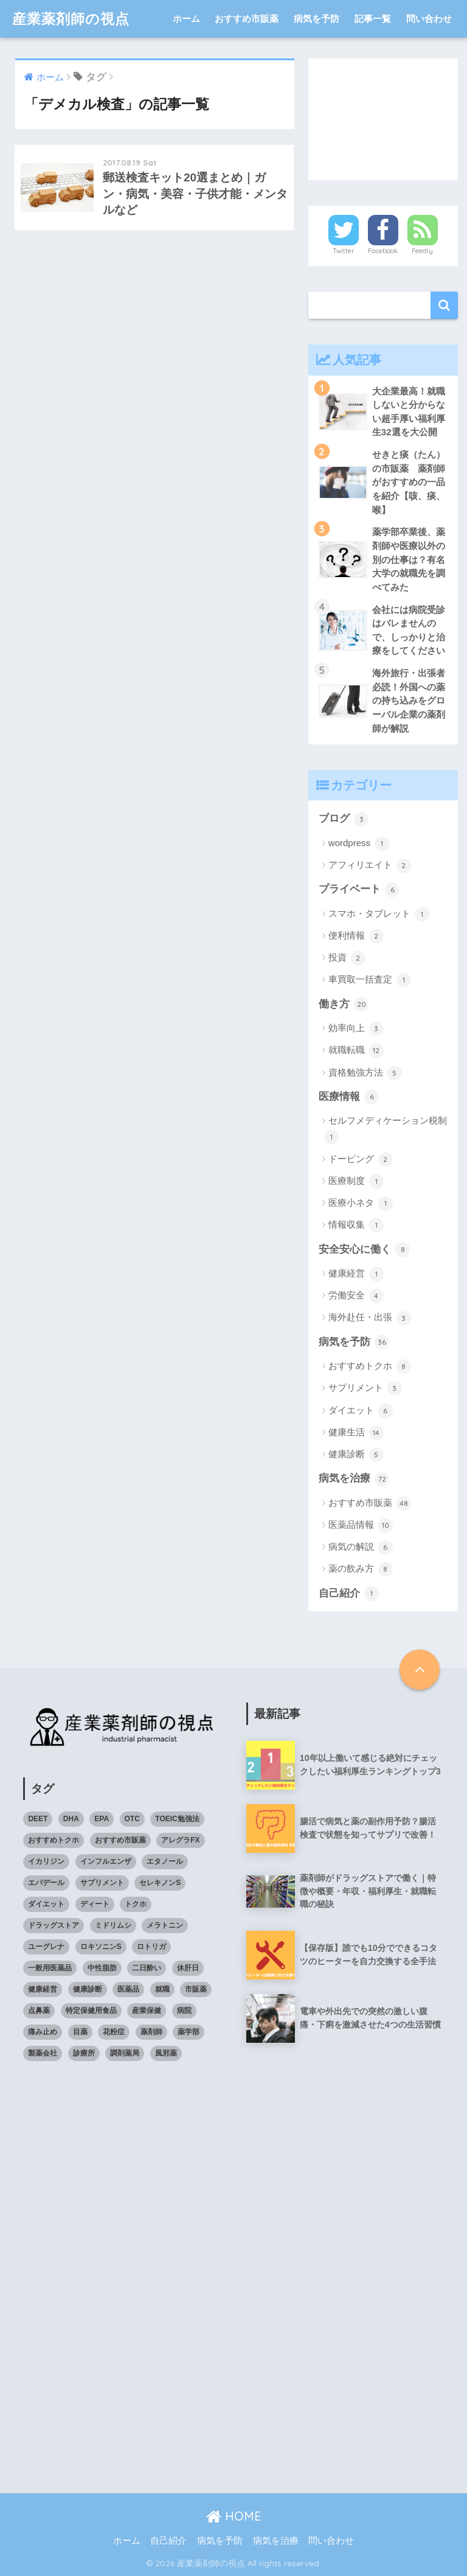 This screenshot has height=2576, width=467. Describe the element at coordinates (233, 2516) in the screenshot. I see `HOME` at that location.